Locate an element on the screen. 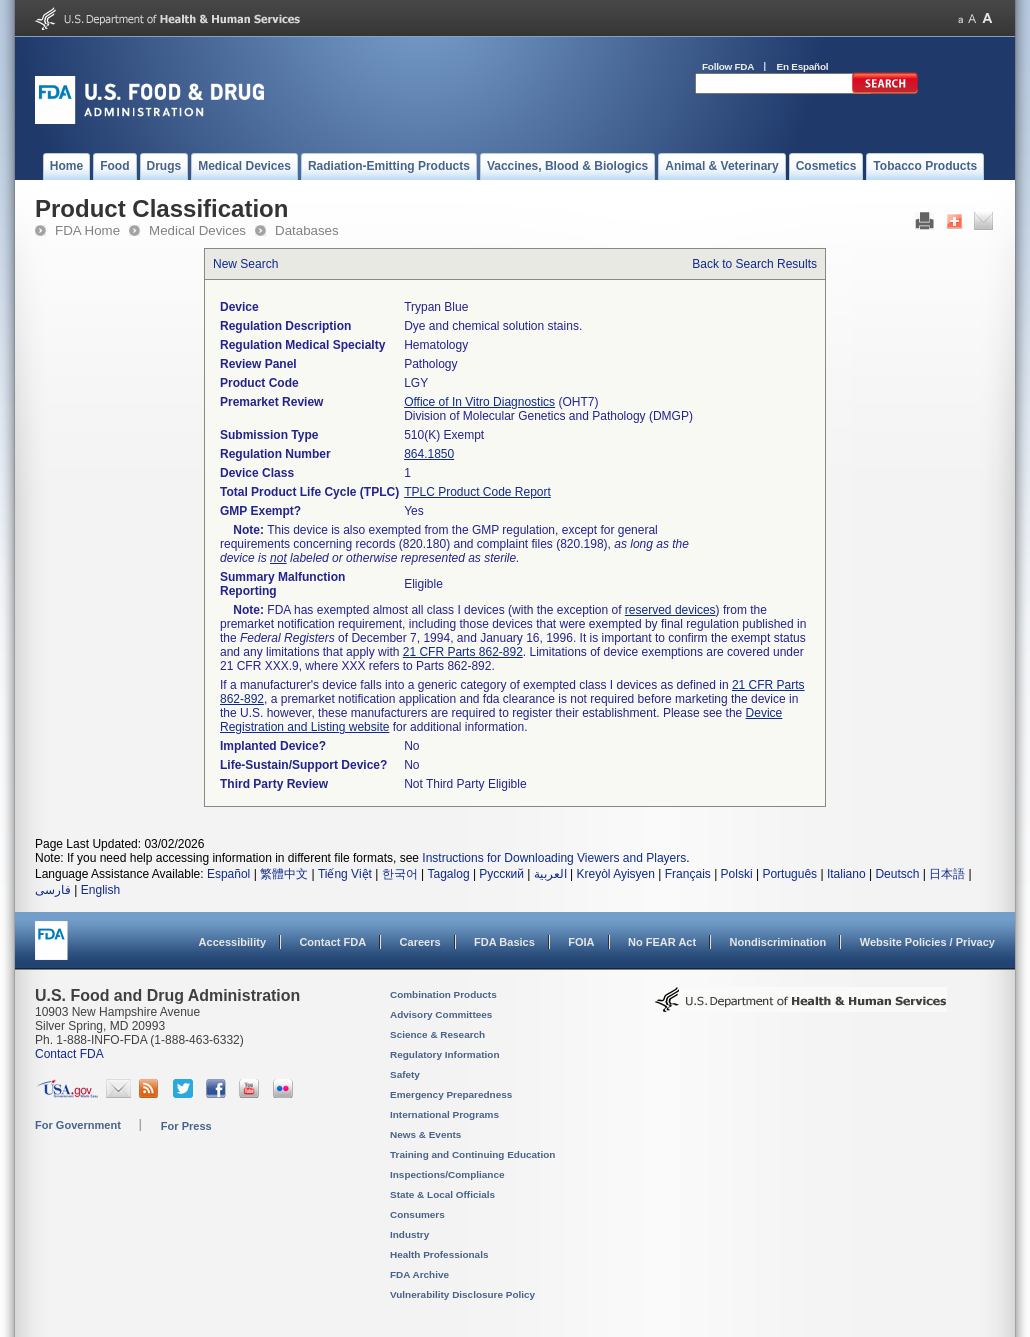 Image resolution: width=1030 pixels, height=1337 pixels. No FEAR Act is located at coordinates (662, 942).